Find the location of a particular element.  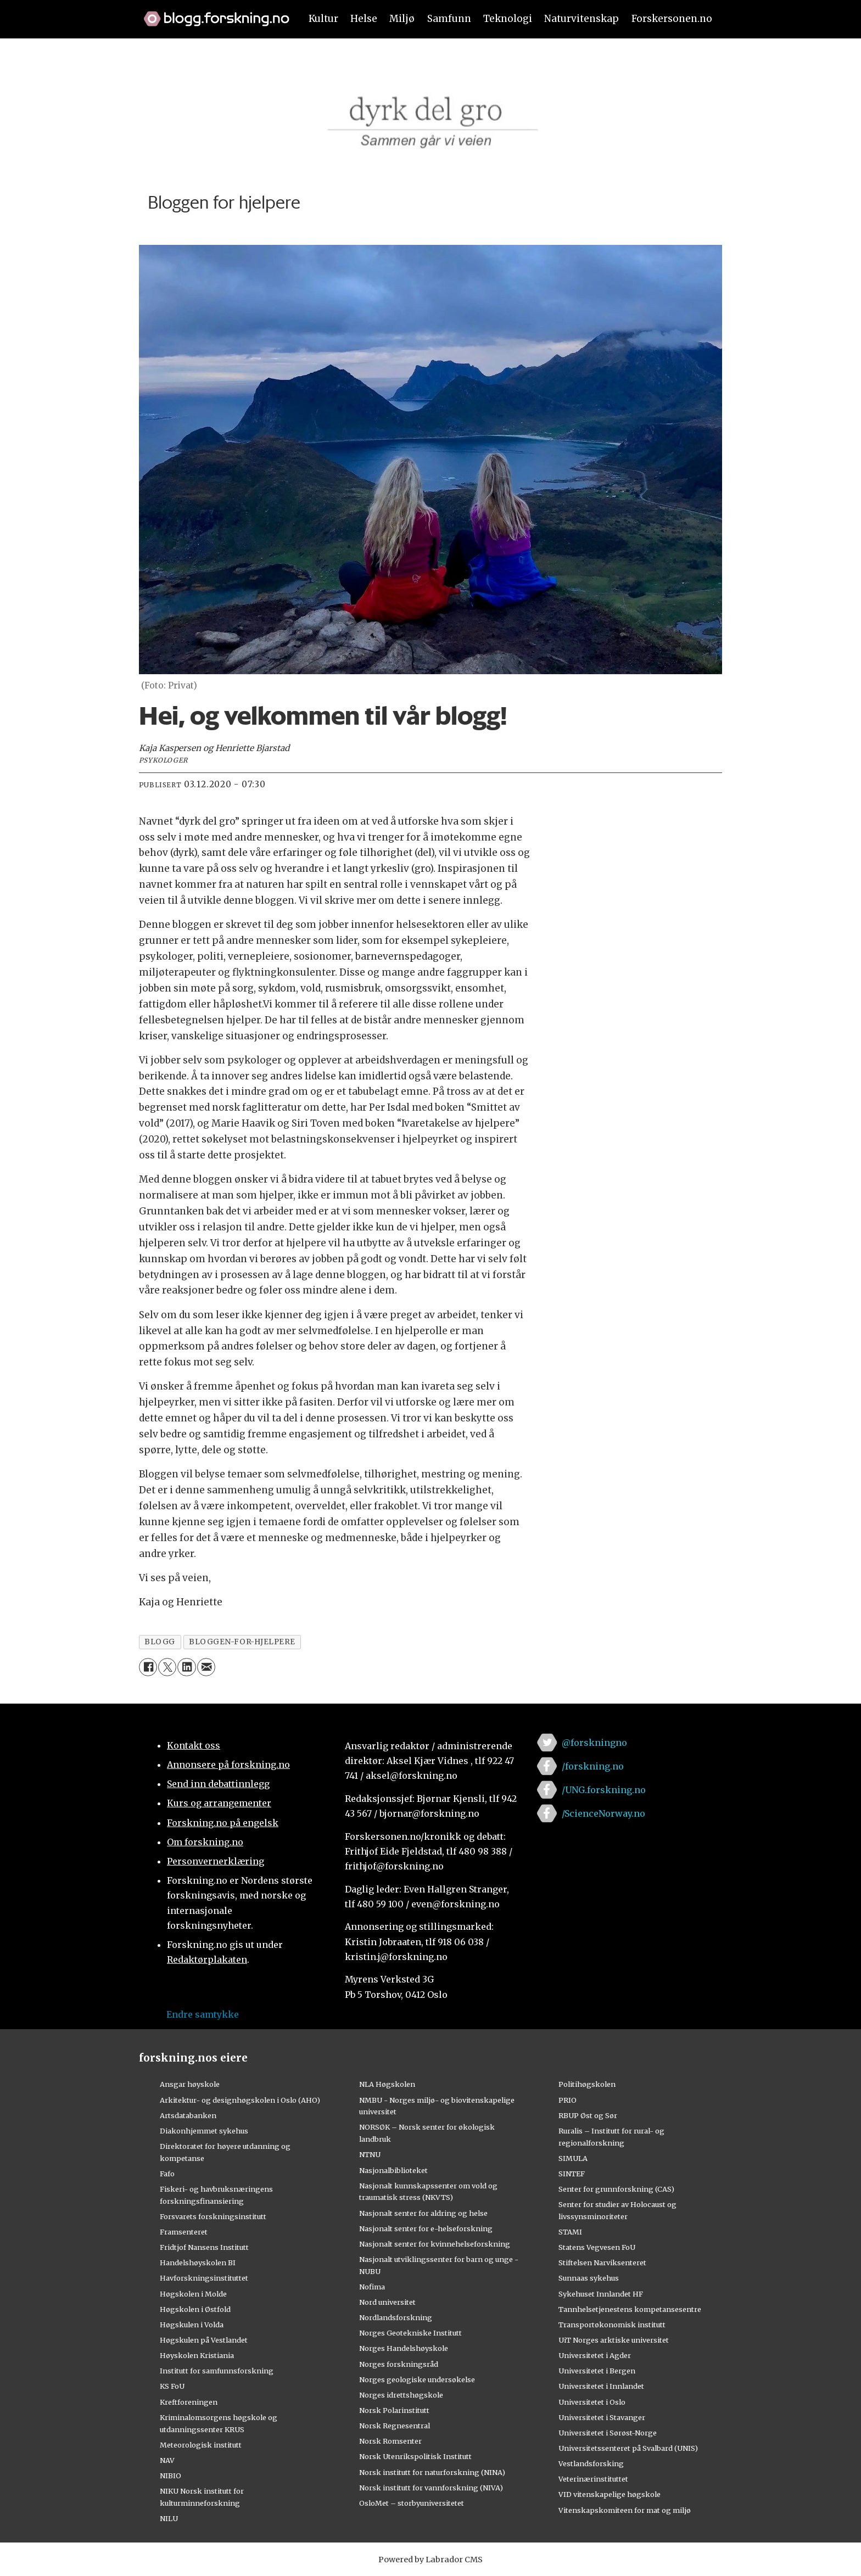

Kreftforeningen is located at coordinates (188, 2402).